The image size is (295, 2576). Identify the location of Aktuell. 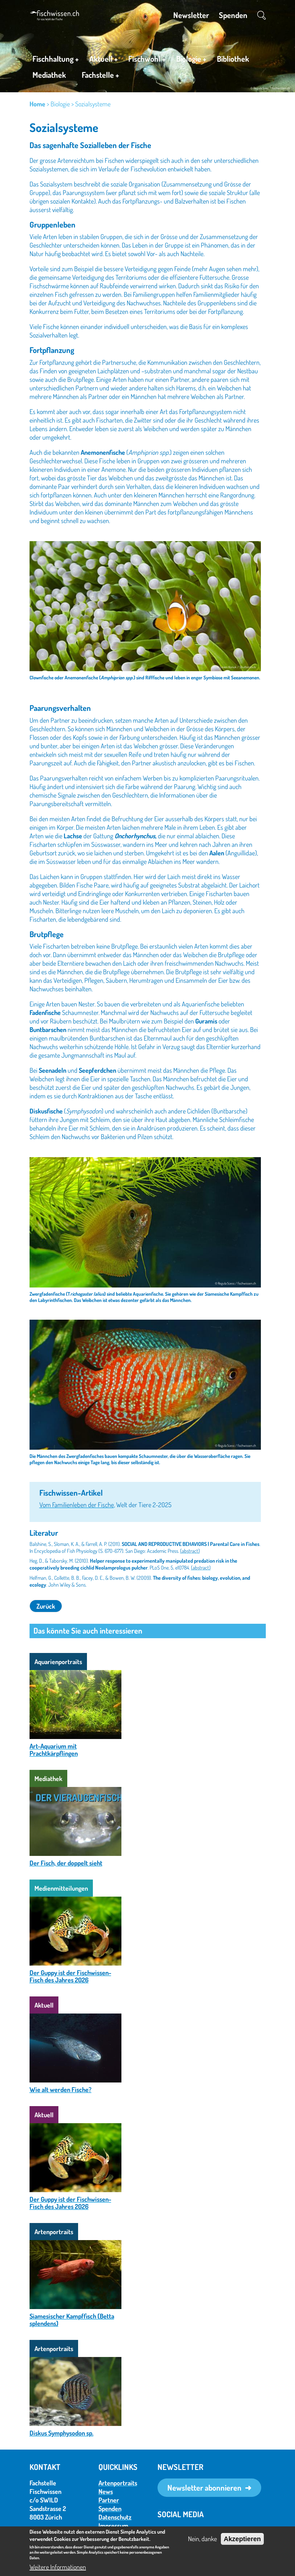
(103, 60).